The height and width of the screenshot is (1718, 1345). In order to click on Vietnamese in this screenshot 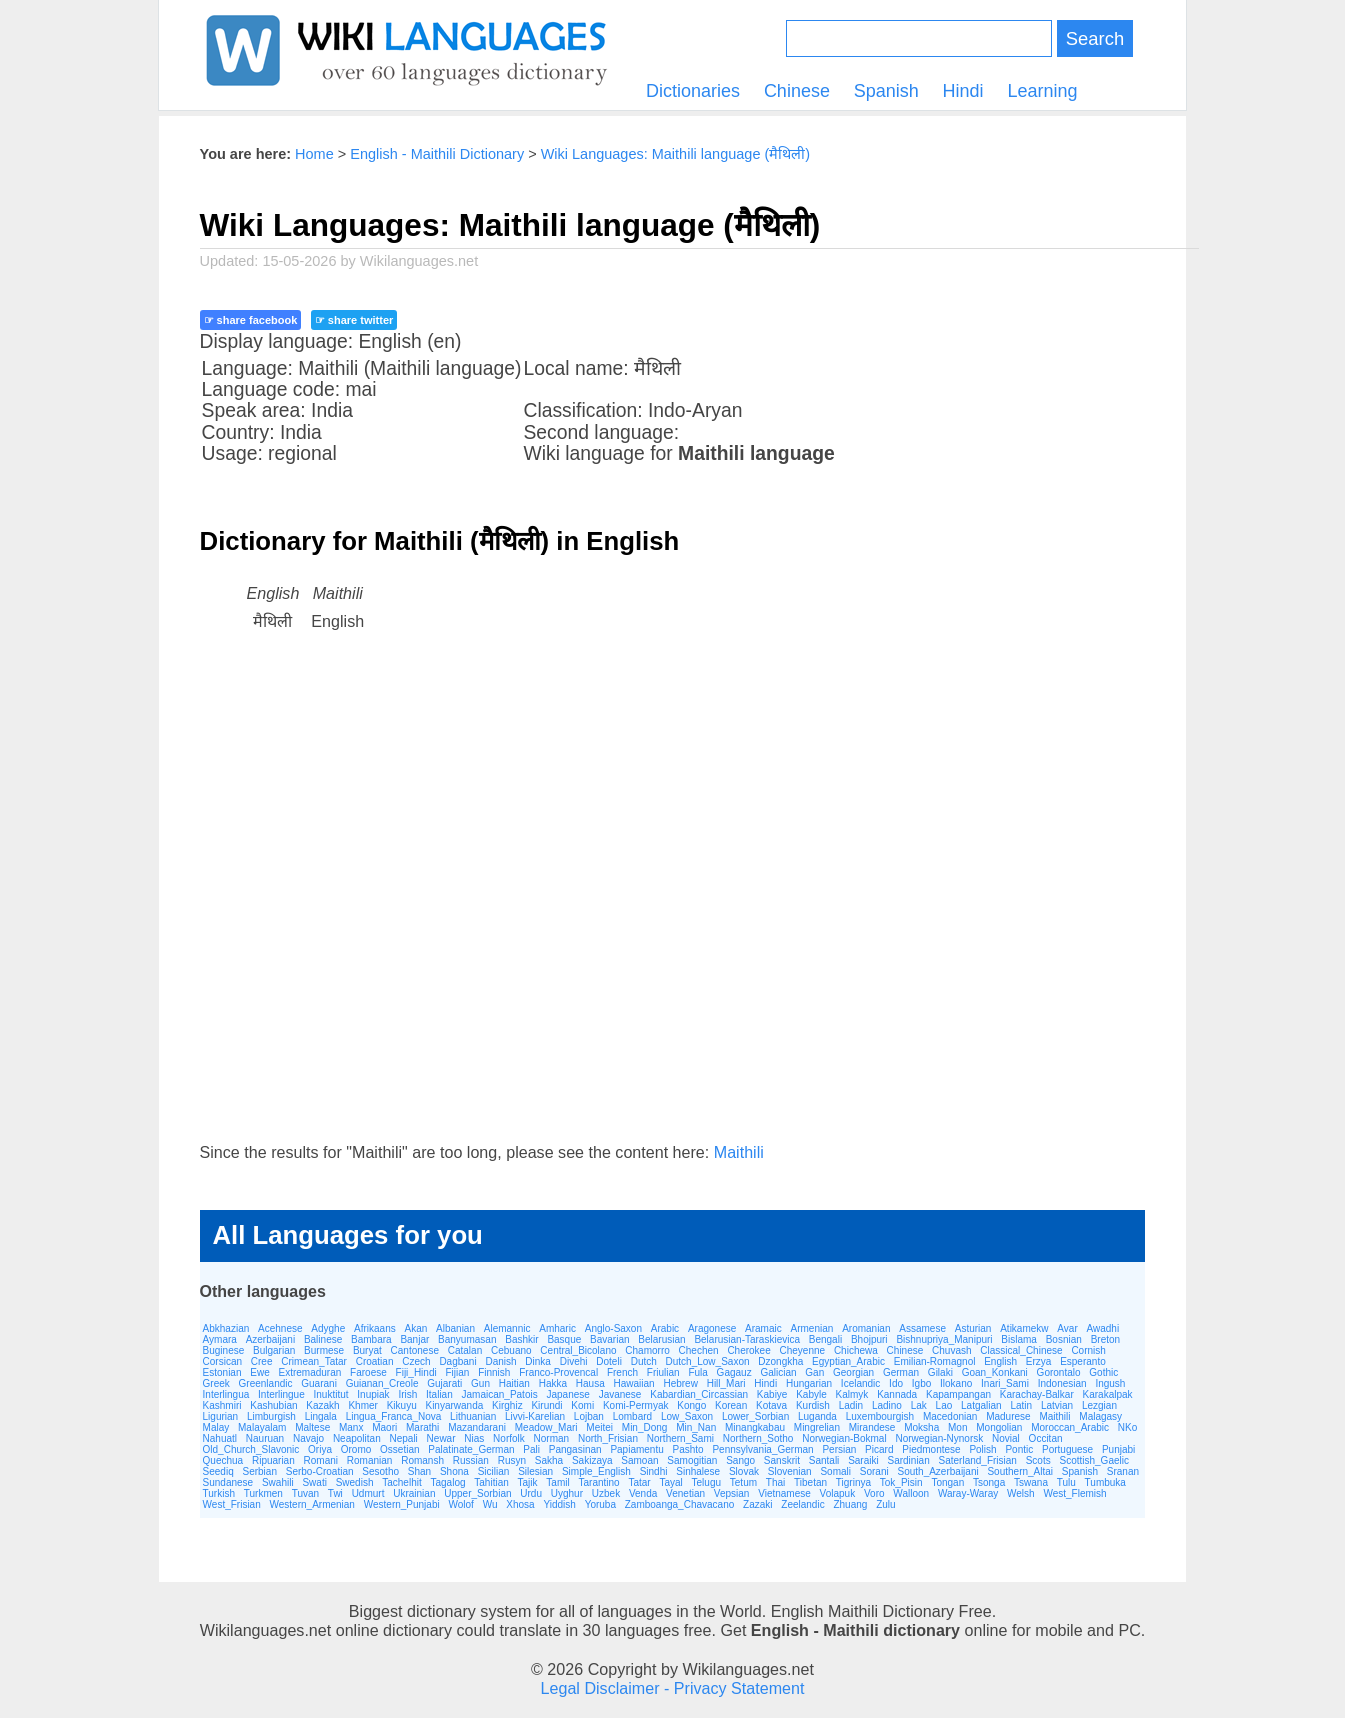, I will do `click(784, 1493)`.